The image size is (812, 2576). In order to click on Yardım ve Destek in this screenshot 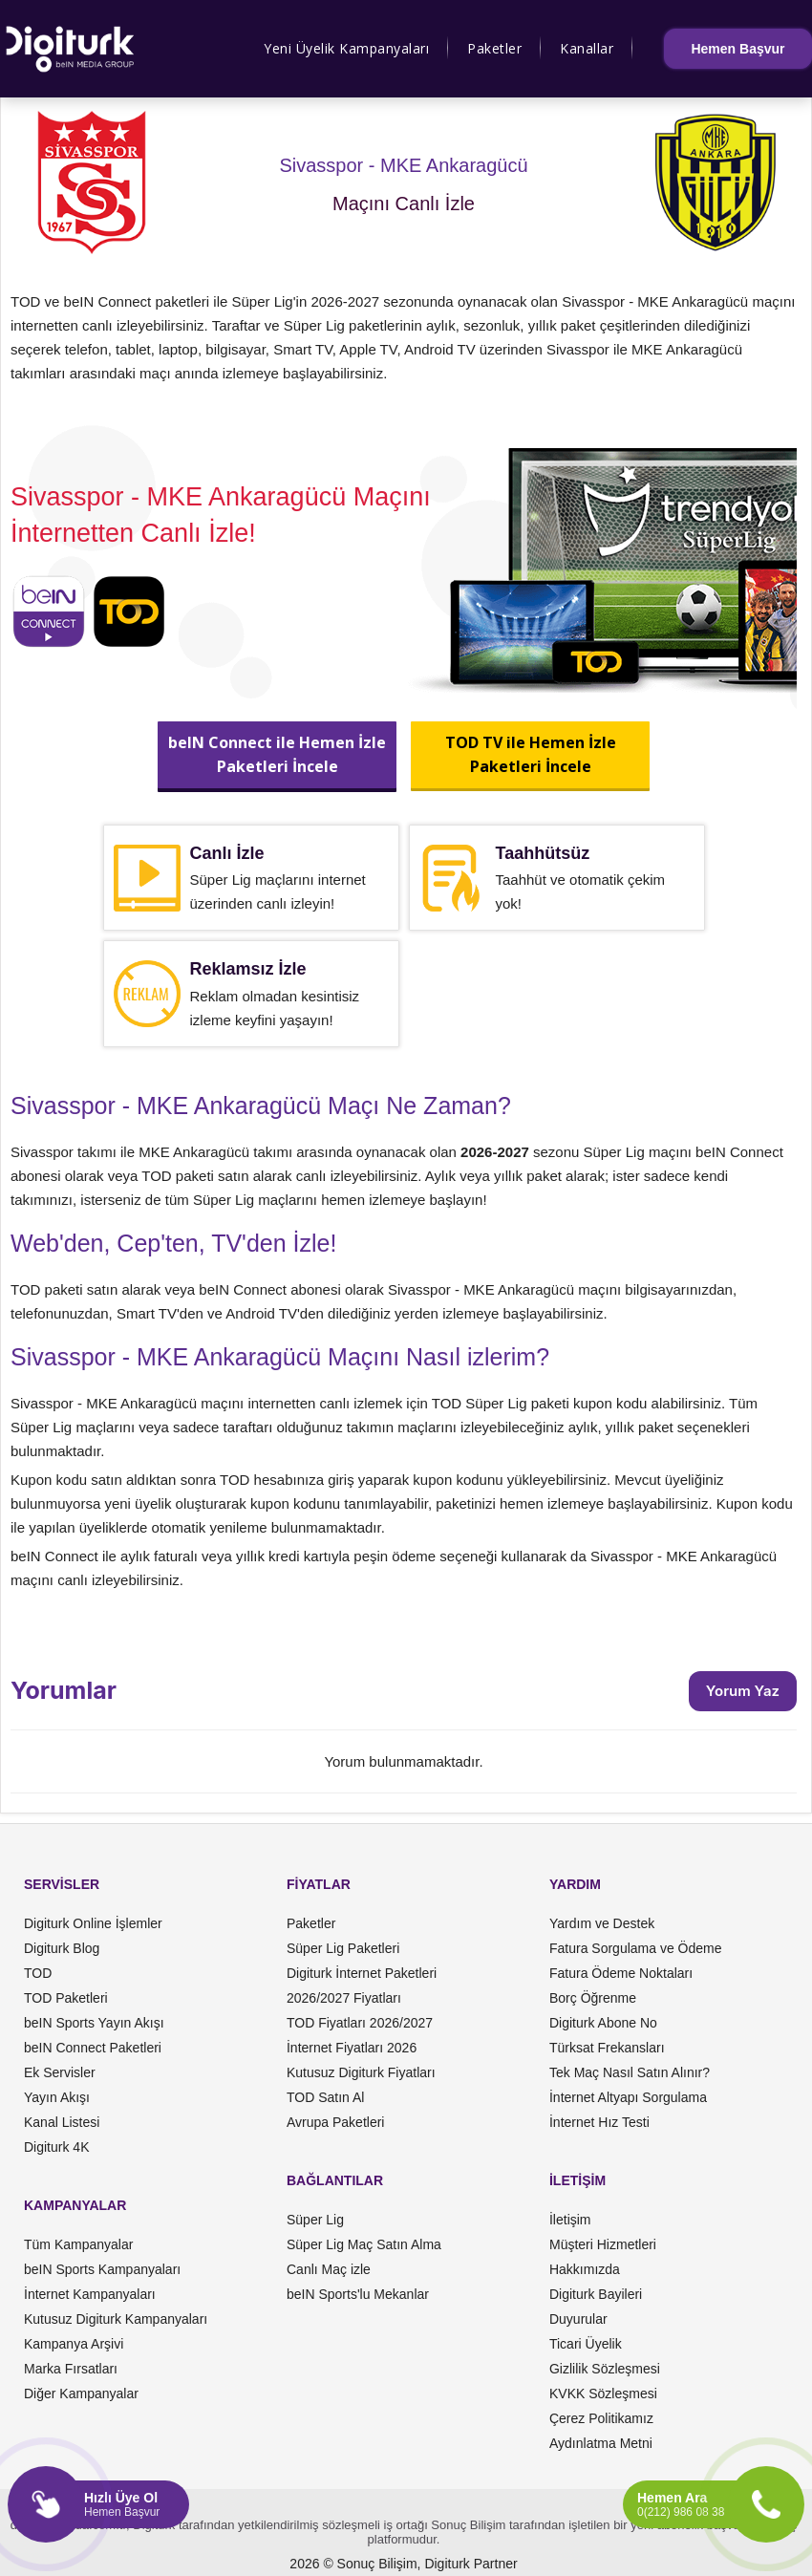, I will do `click(601, 1923)`.